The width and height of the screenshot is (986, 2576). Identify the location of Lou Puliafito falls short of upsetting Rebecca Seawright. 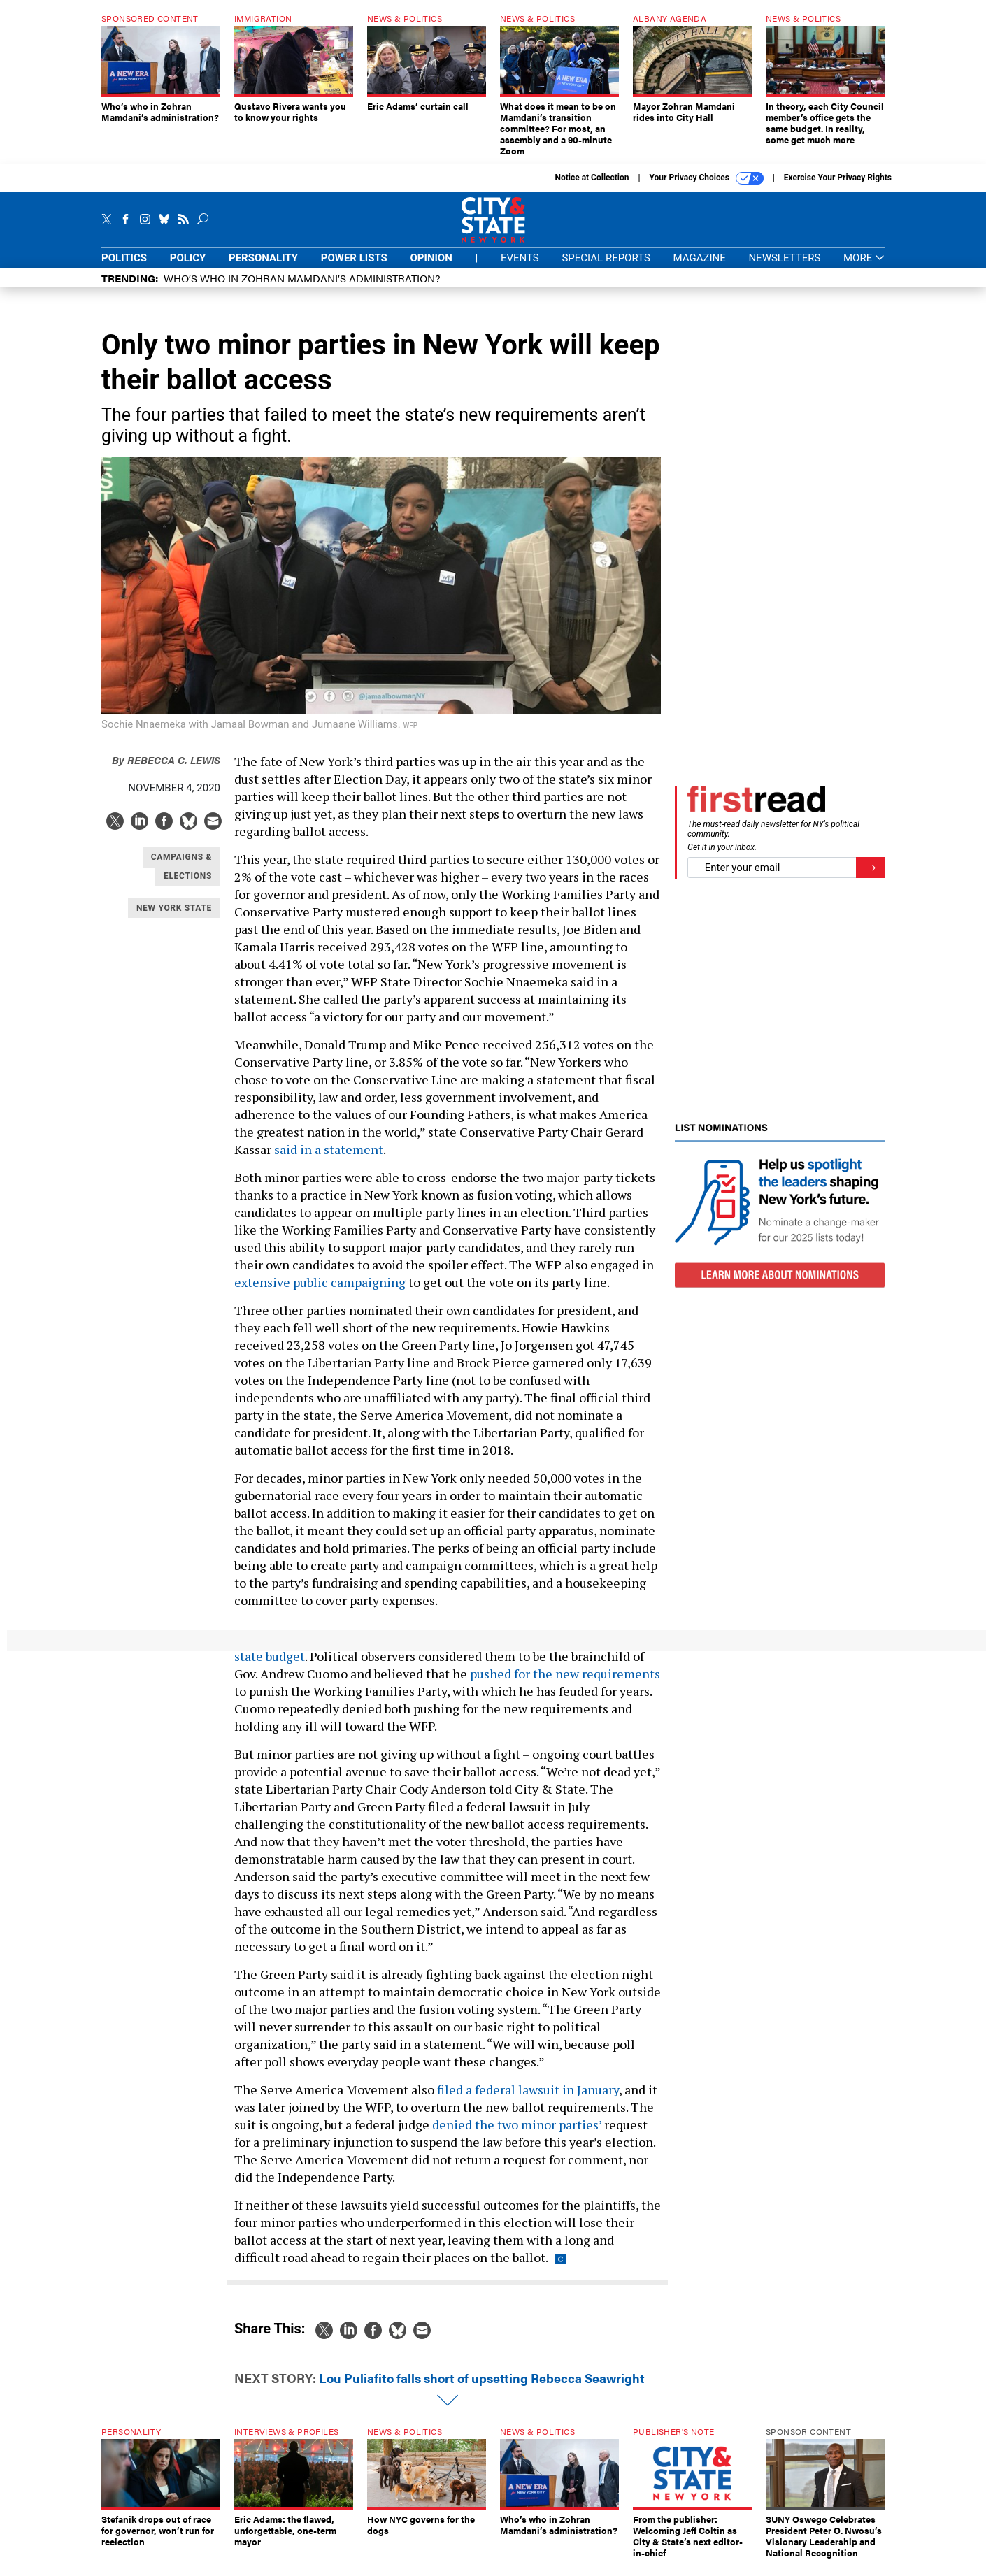
(482, 2378).